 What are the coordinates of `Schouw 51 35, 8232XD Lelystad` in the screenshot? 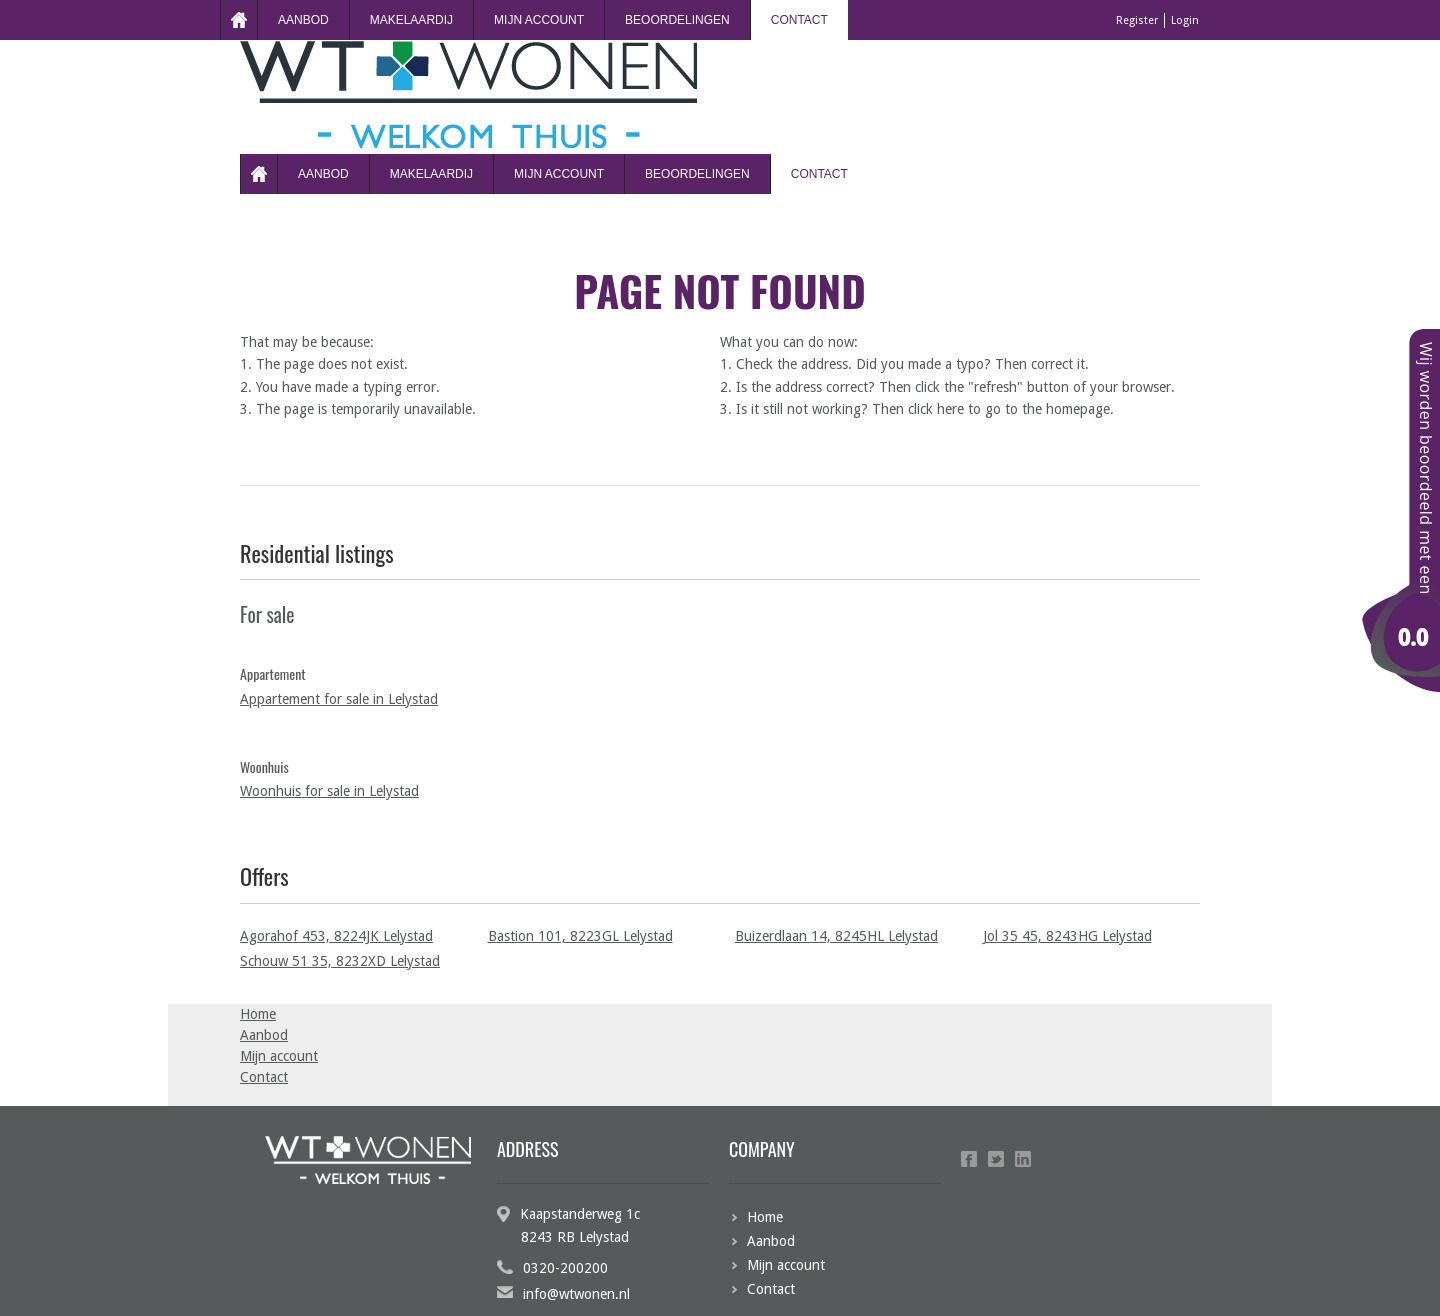 It's located at (340, 961).